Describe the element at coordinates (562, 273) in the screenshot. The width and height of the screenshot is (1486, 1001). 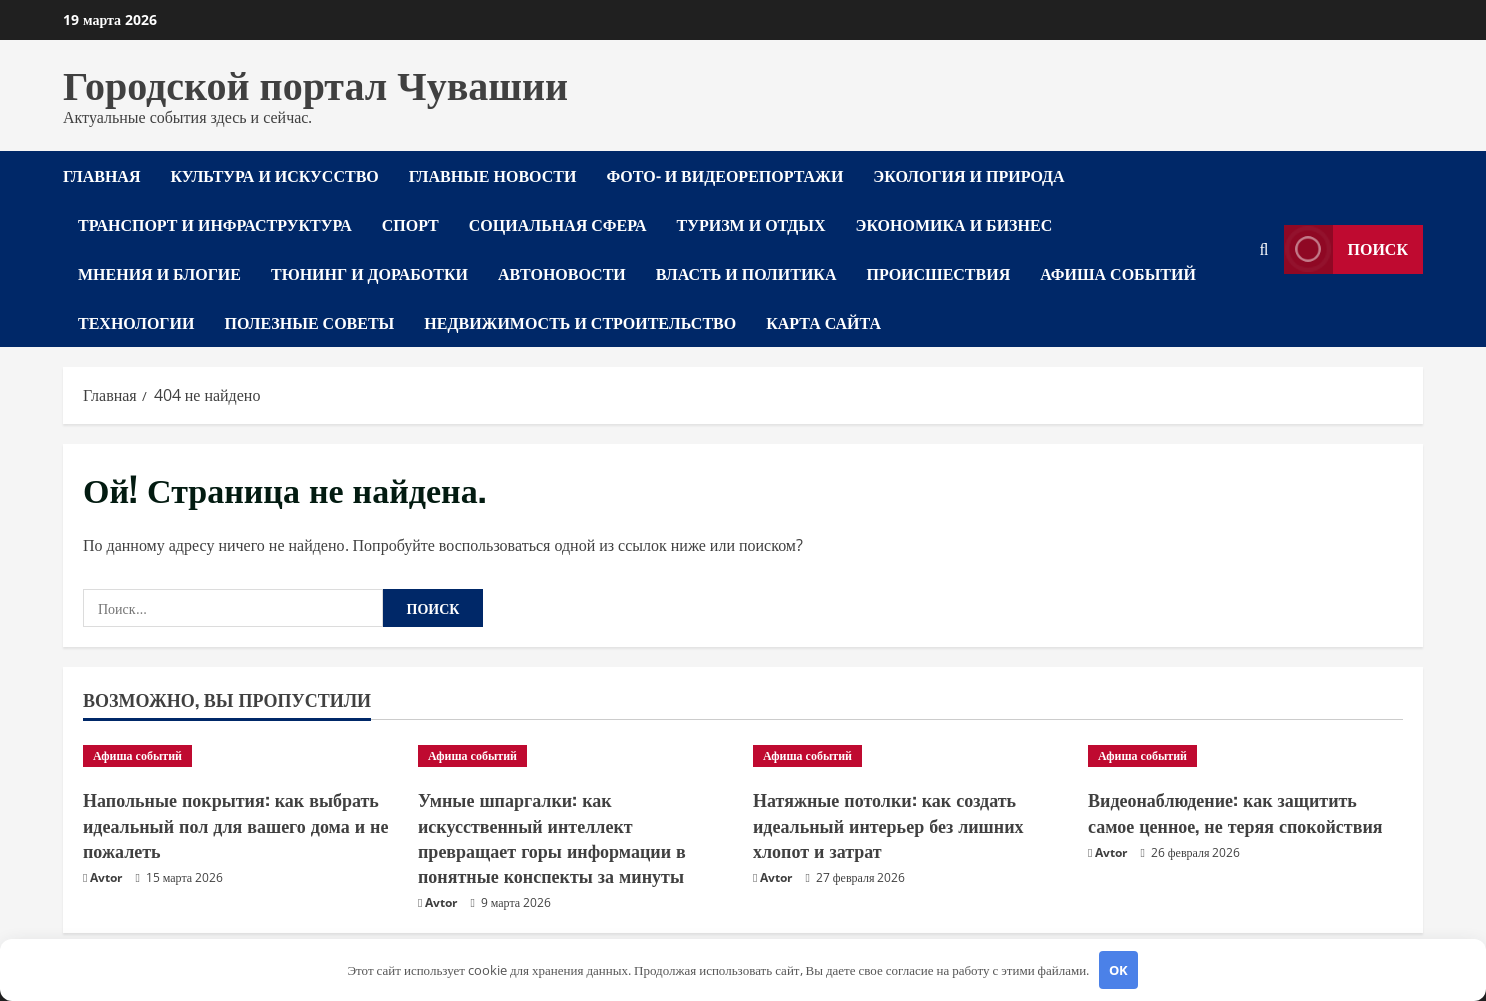
I see `Автоновости` at that location.